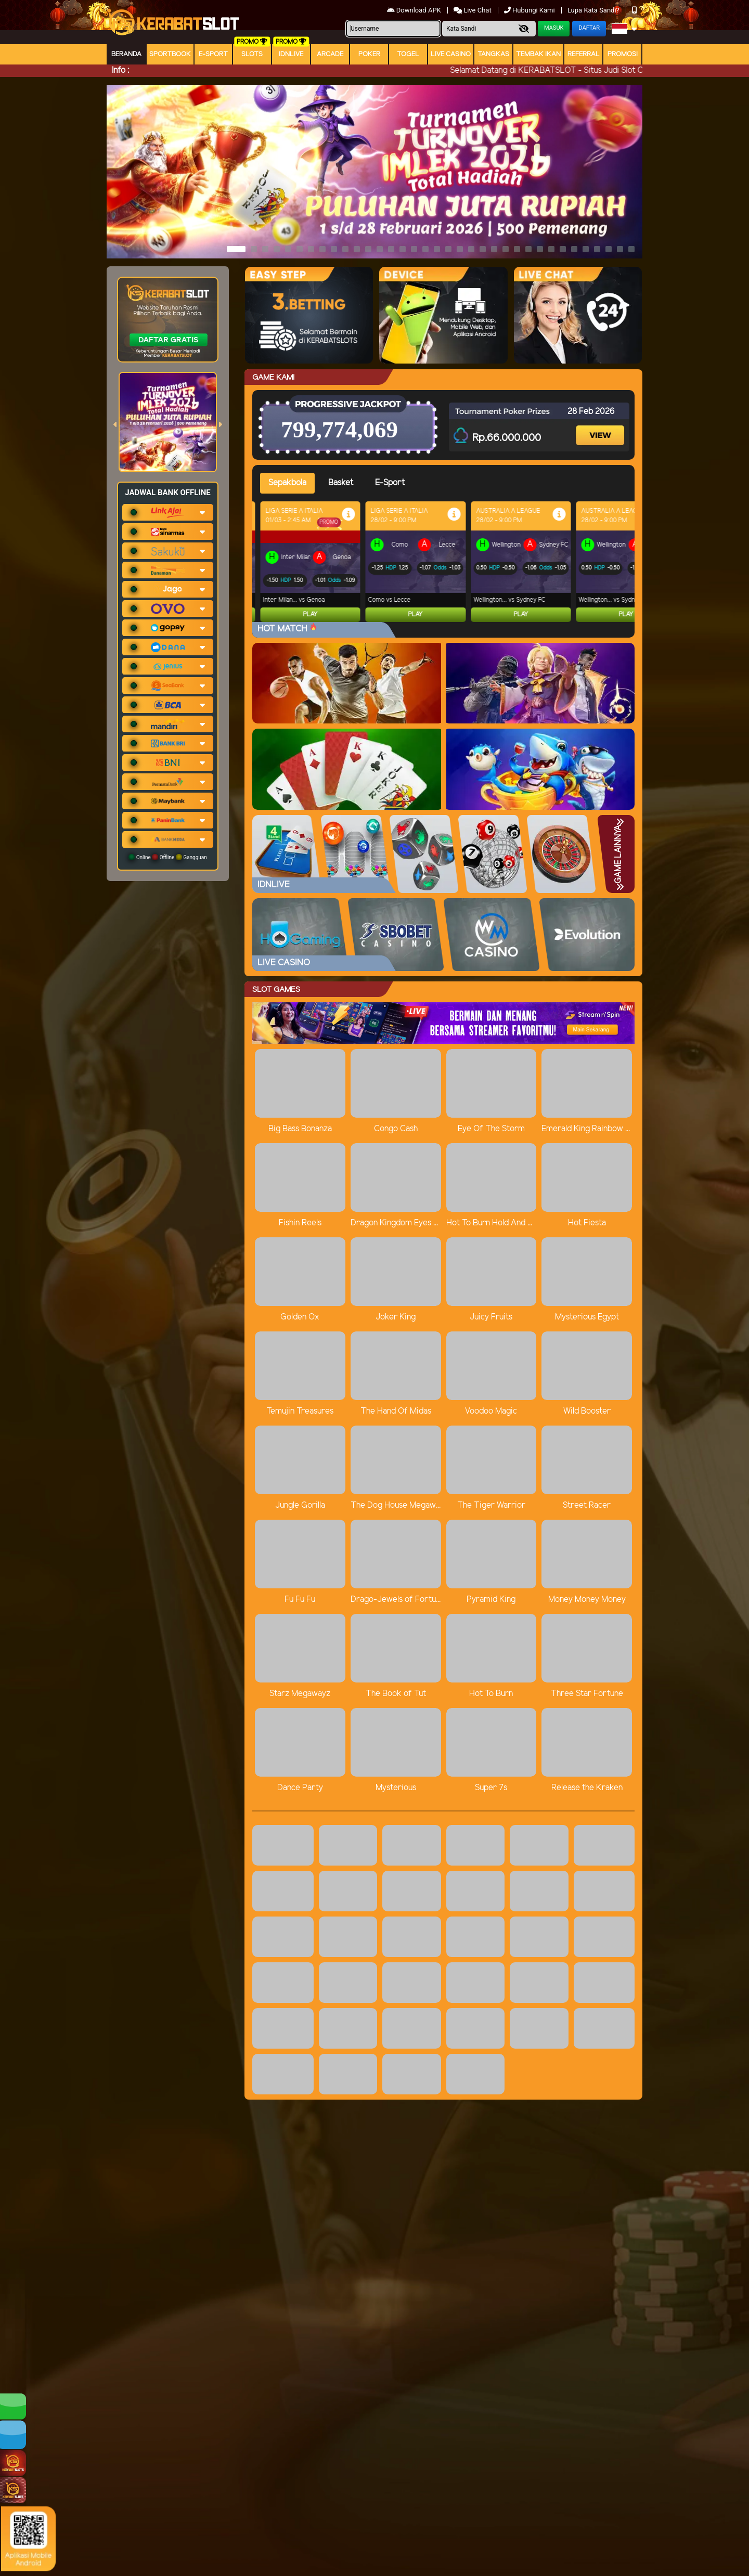  I want to click on Lupa Kata Sandi?, so click(594, 10).